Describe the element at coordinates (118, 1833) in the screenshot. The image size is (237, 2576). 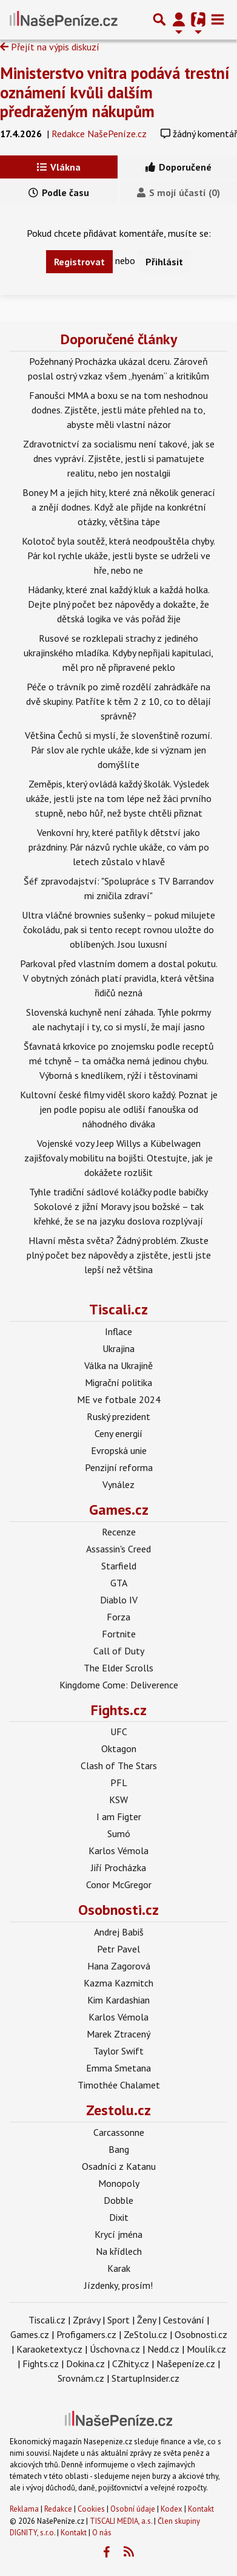
I see `Sumó` at that location.